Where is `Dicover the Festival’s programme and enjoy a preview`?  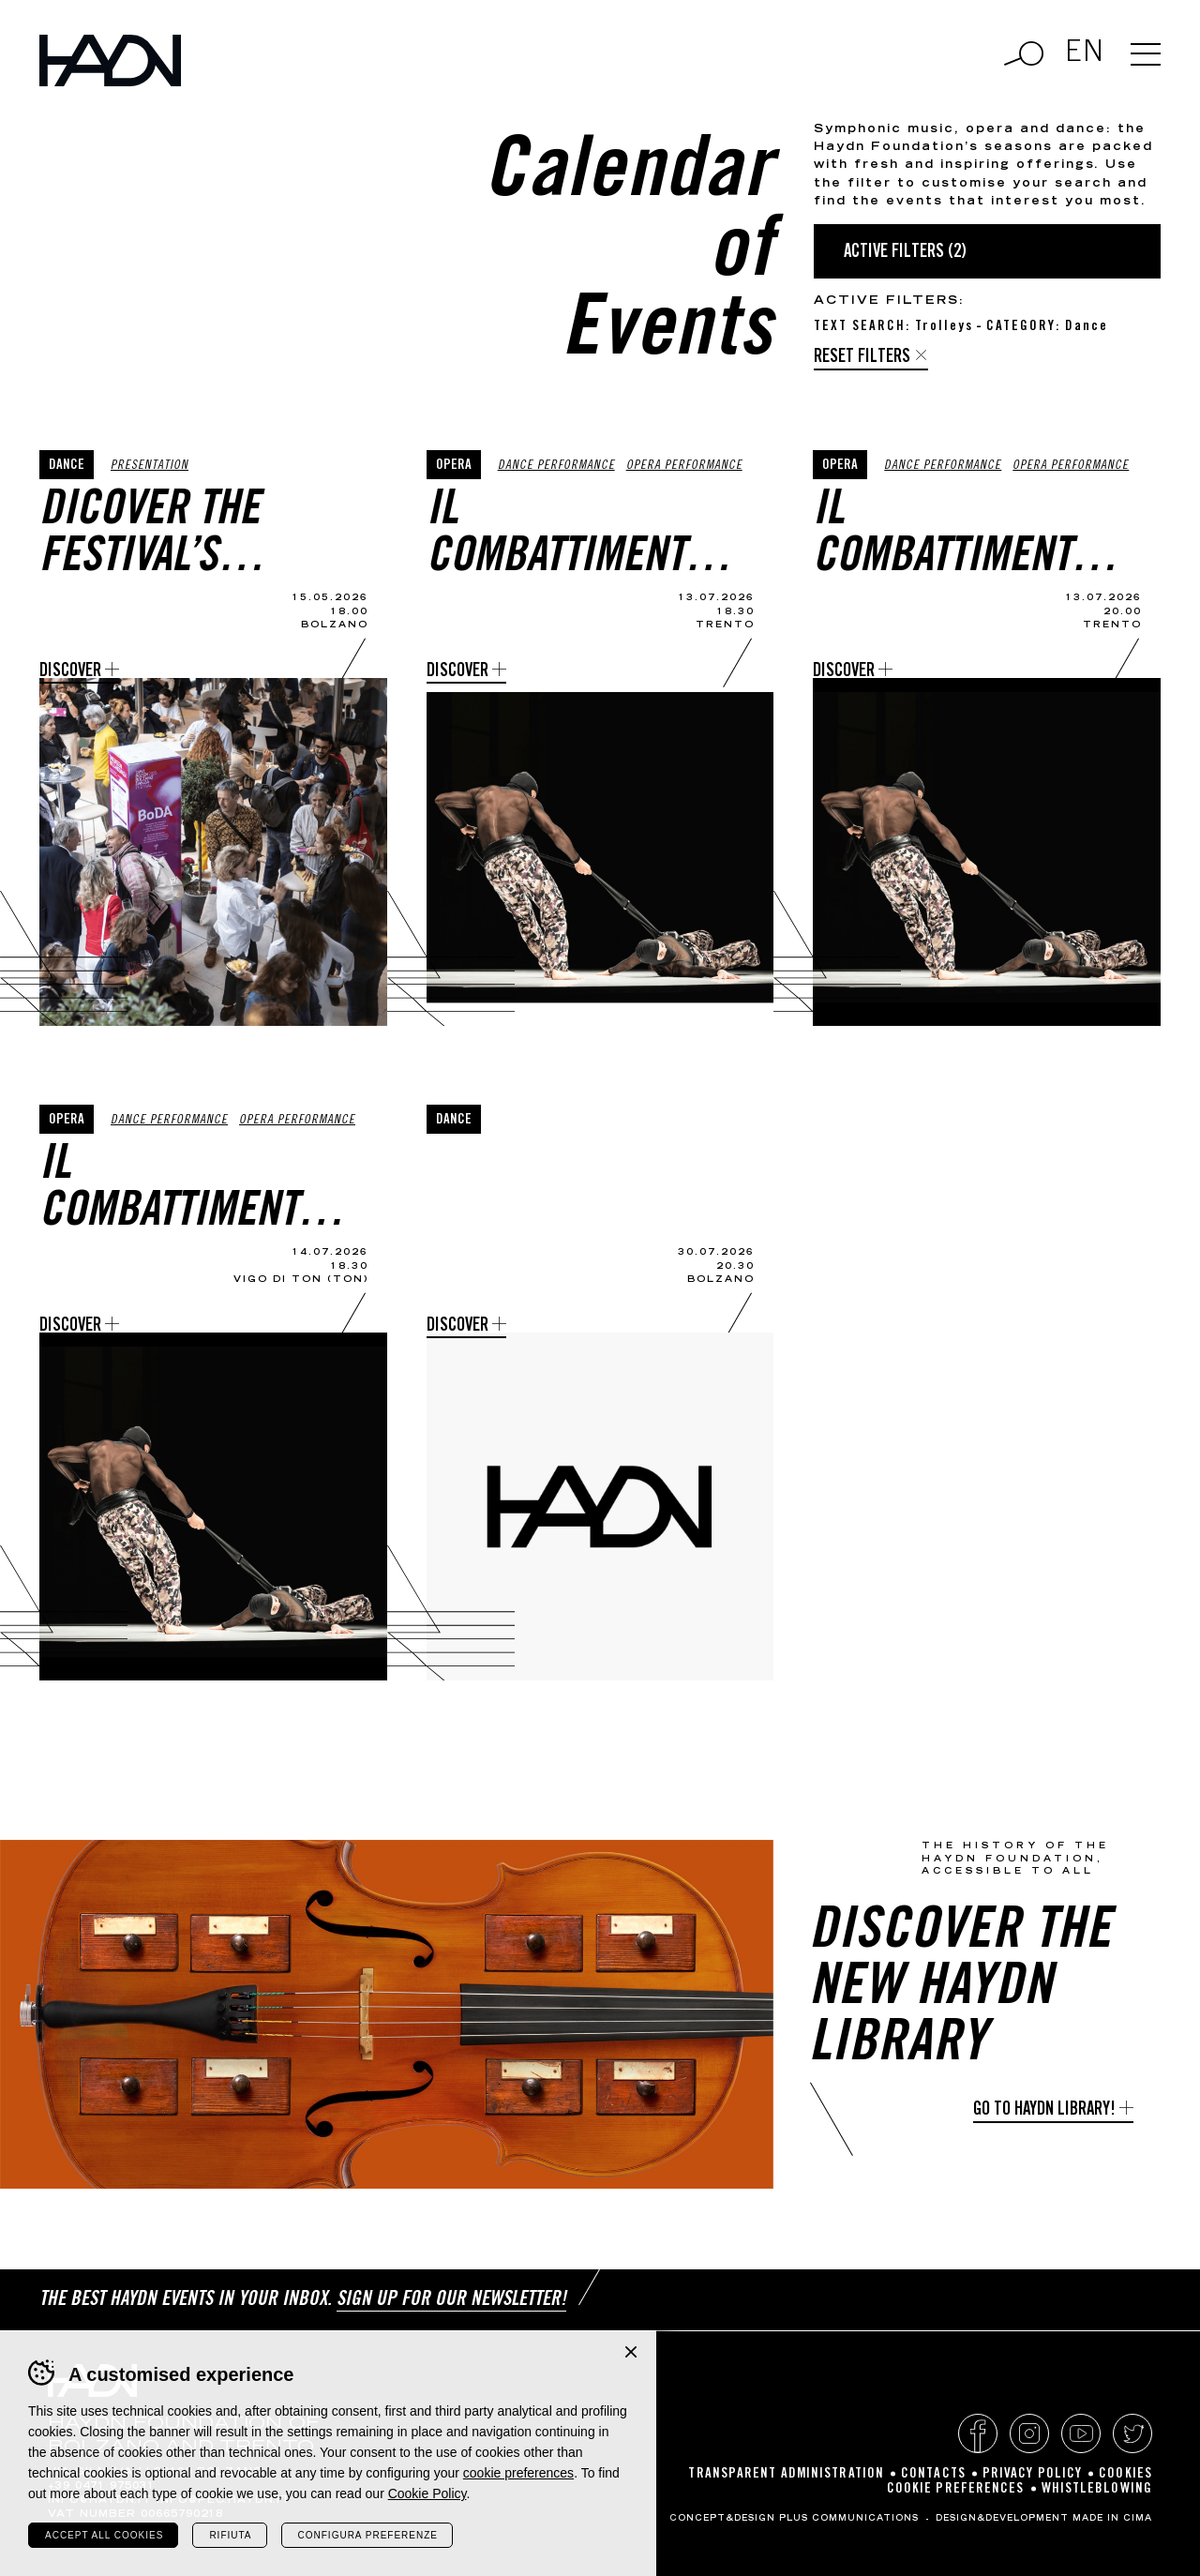 Dicover the Festival’s programme and enjoy a preview is located at coordinates (187, 536).